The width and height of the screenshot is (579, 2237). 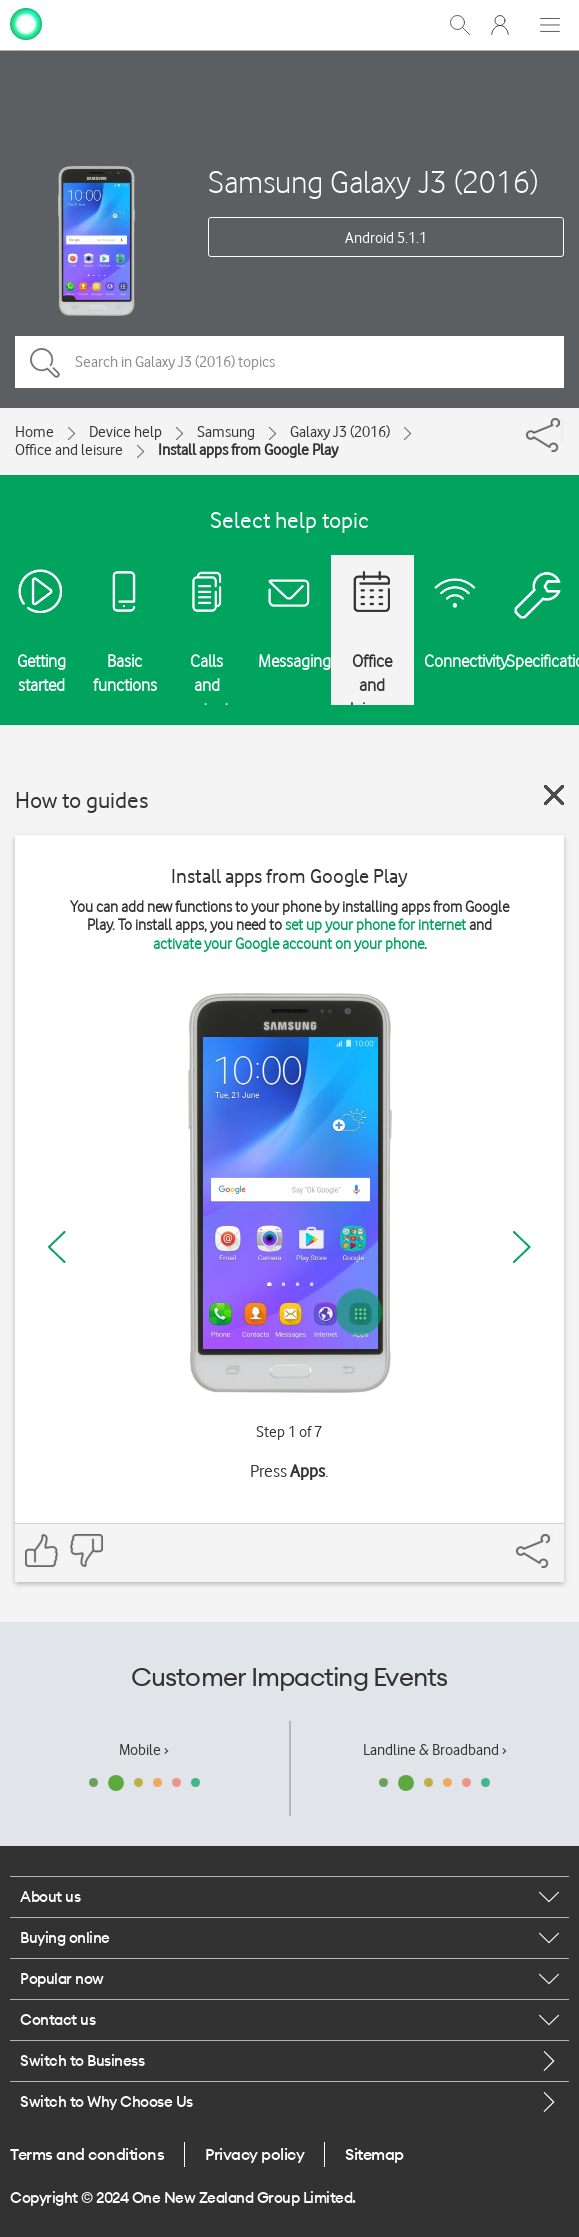 I want to click on Office and leisure, so click(x=69, y=450).